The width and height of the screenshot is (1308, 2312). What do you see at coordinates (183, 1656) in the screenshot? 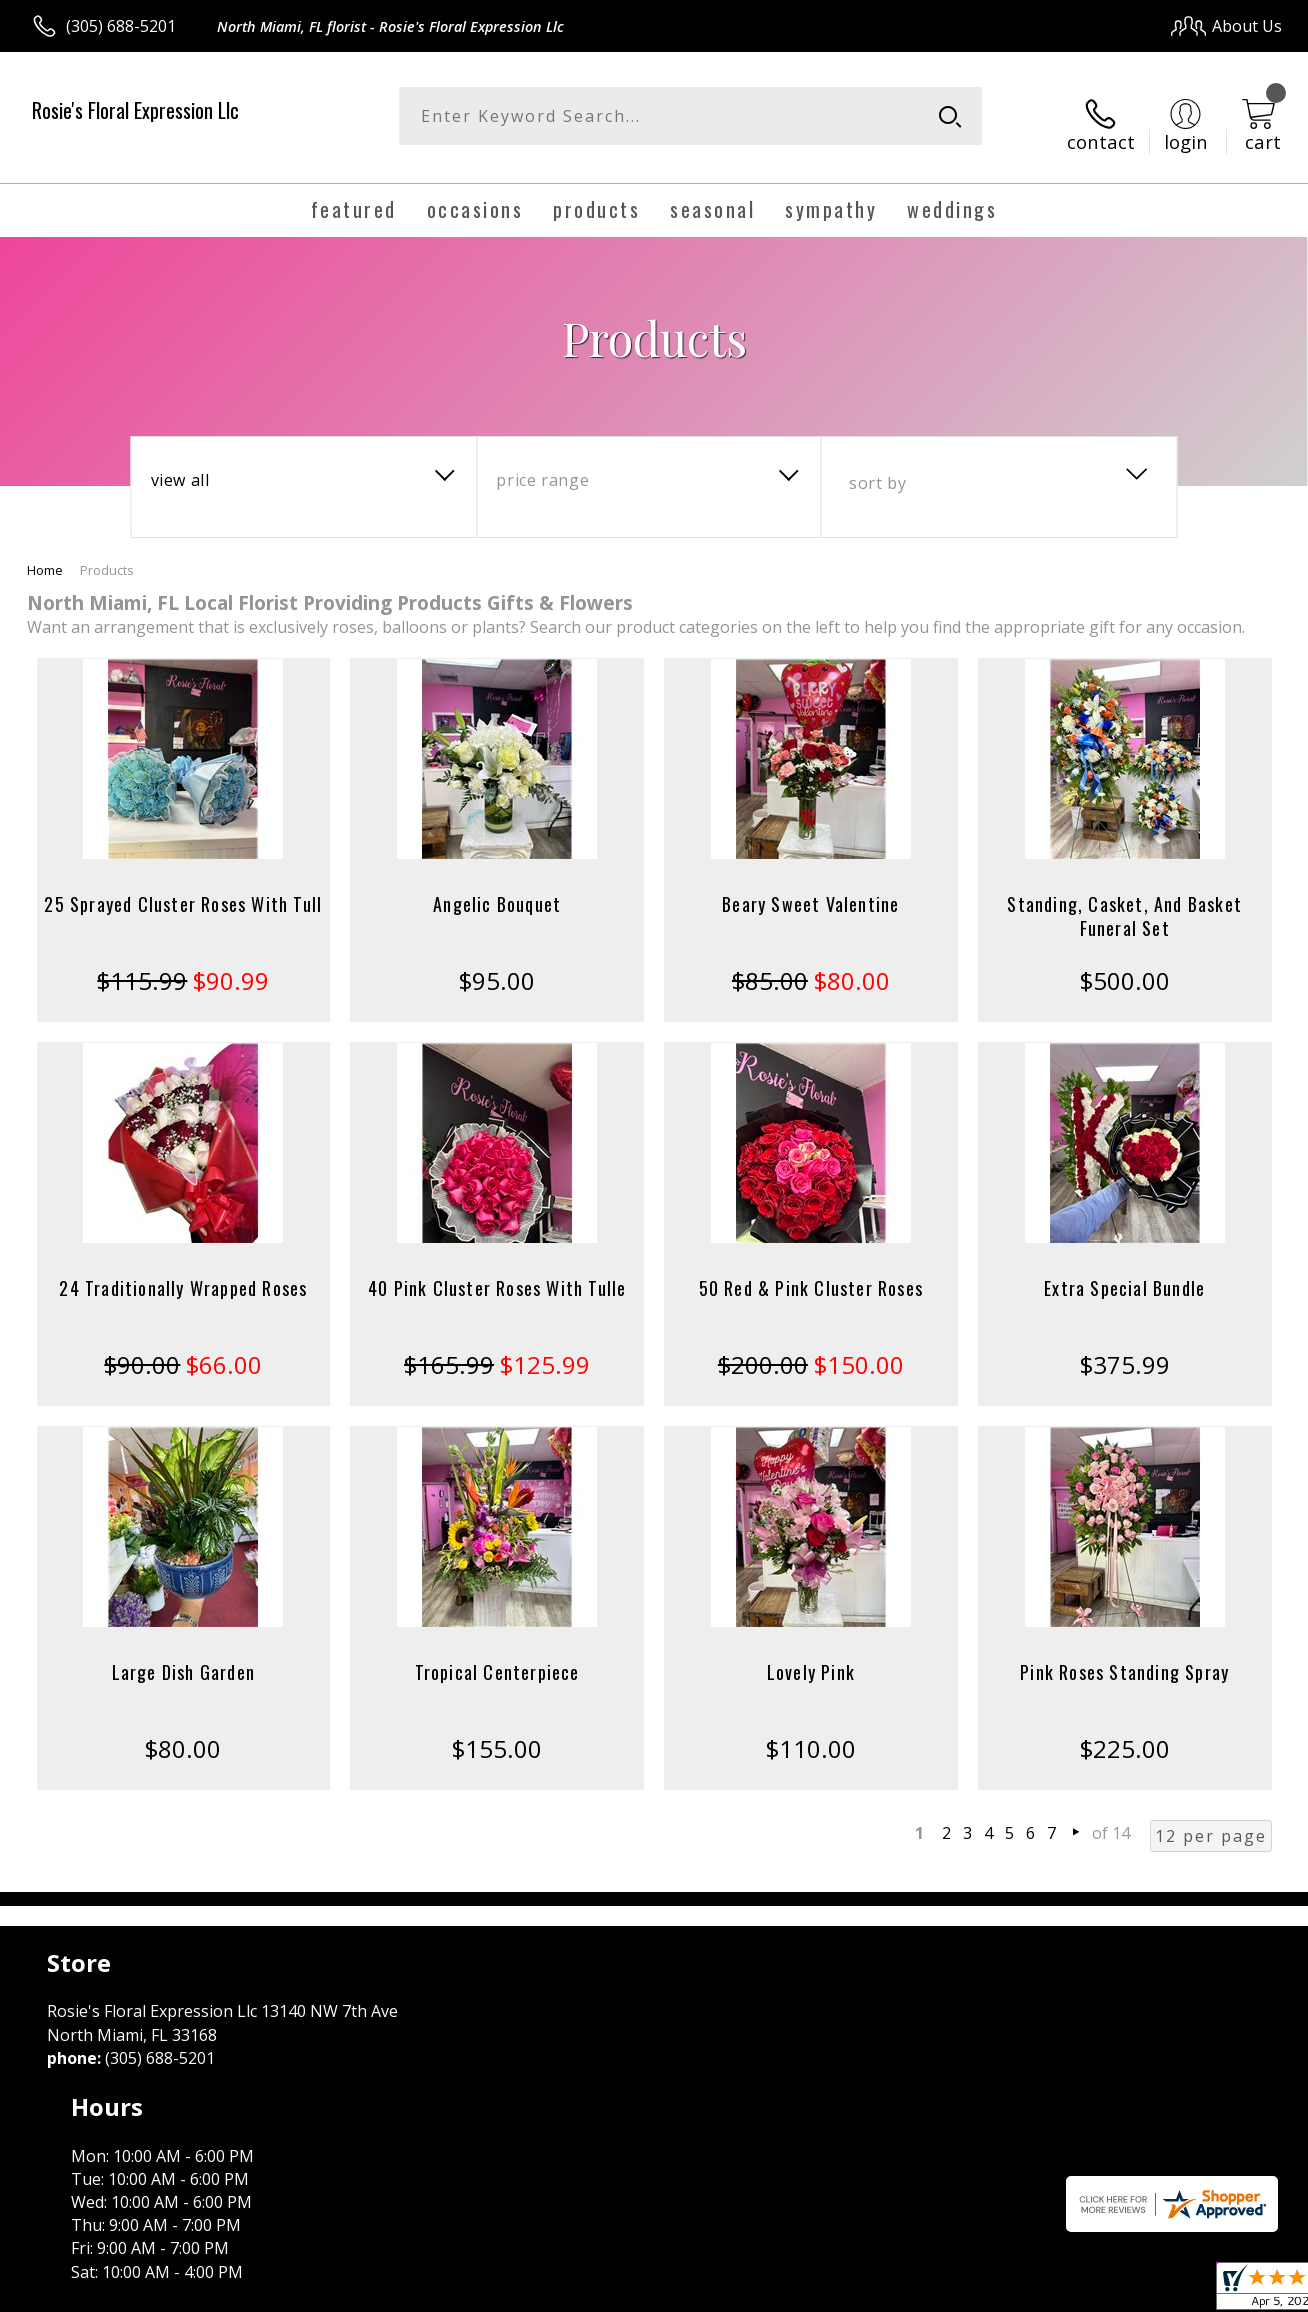
I see `Large Dish Garden` at bounding box center [183, 1656].